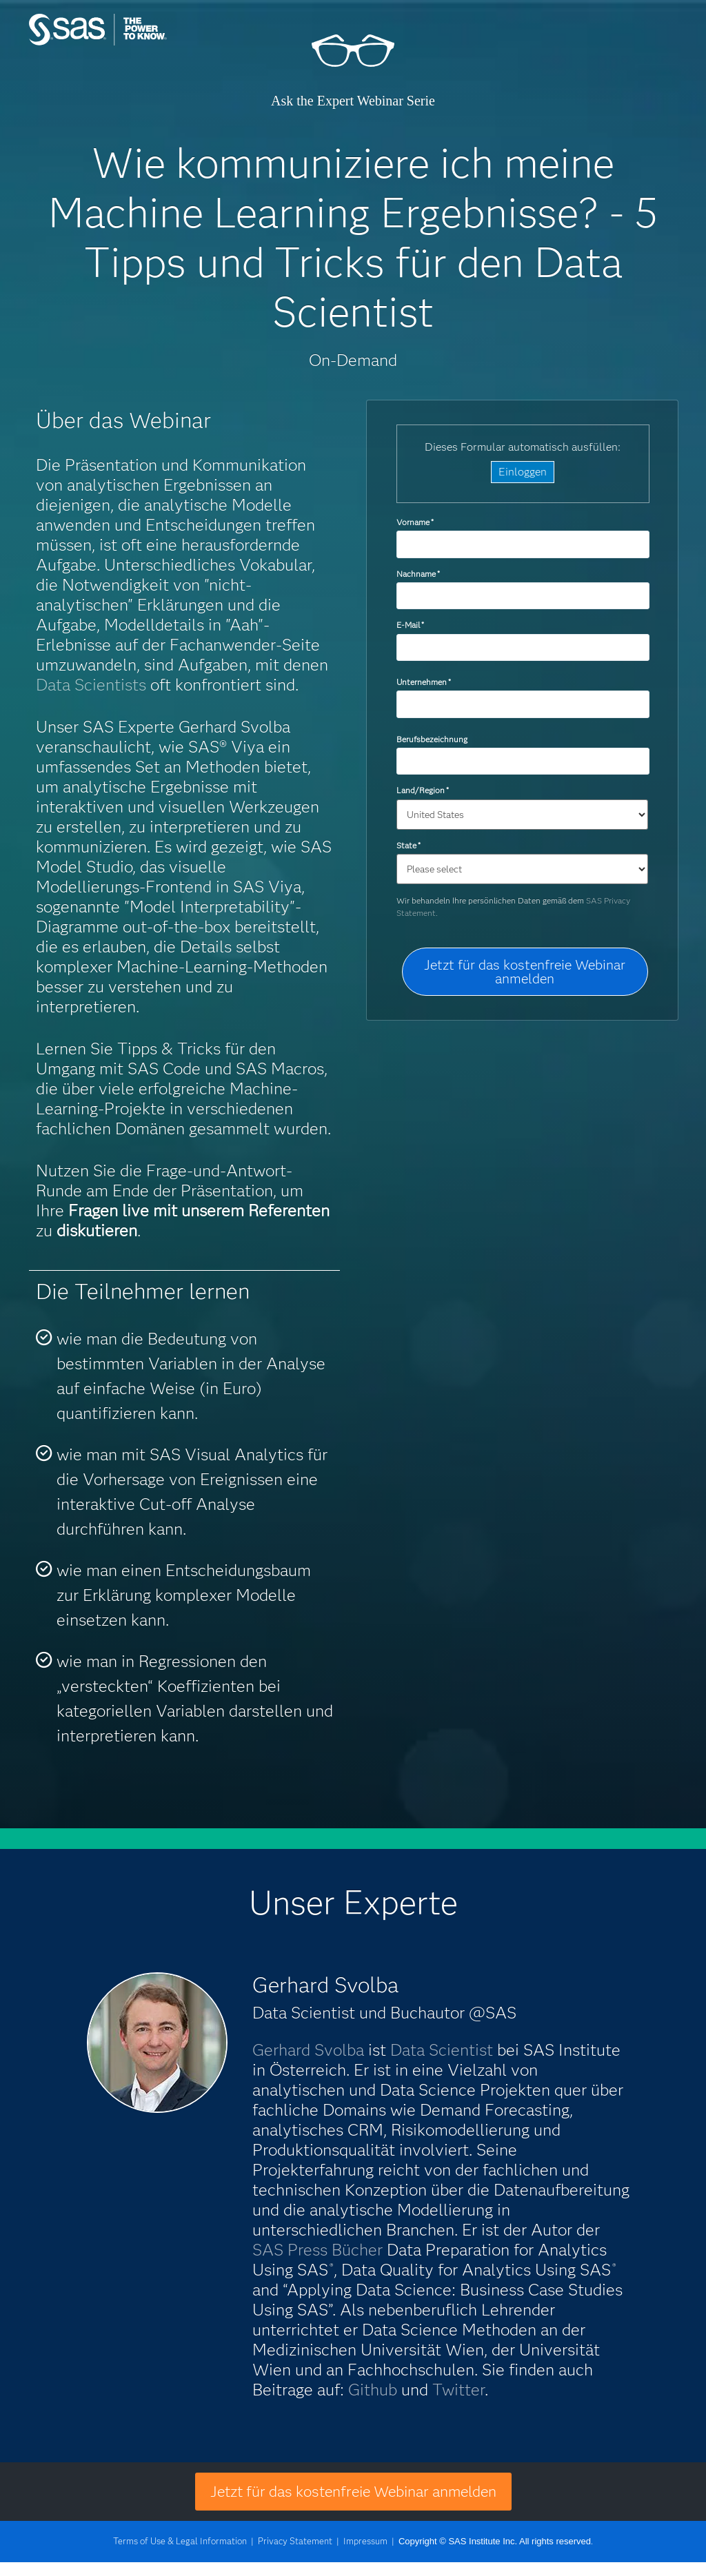  What do you see at coordinates (433, 739) in the screenshot?
I see `Berufsbezeichnung` at bounding box center [433, 739].